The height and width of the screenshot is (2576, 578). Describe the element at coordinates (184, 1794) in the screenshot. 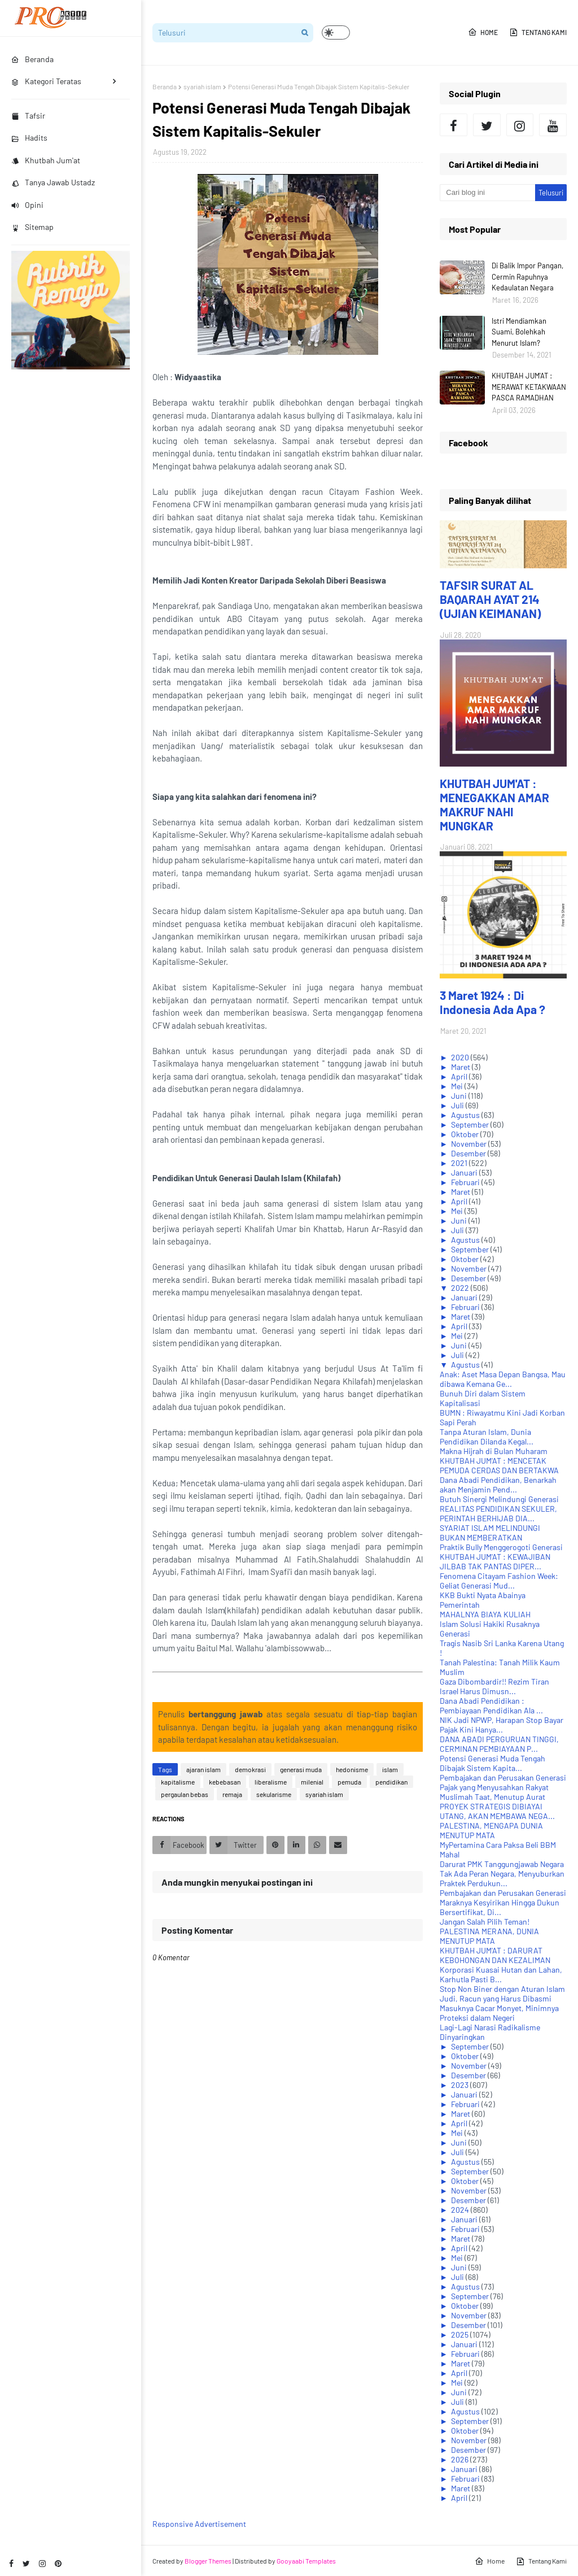

I see `pergaulan bebas` at that location.